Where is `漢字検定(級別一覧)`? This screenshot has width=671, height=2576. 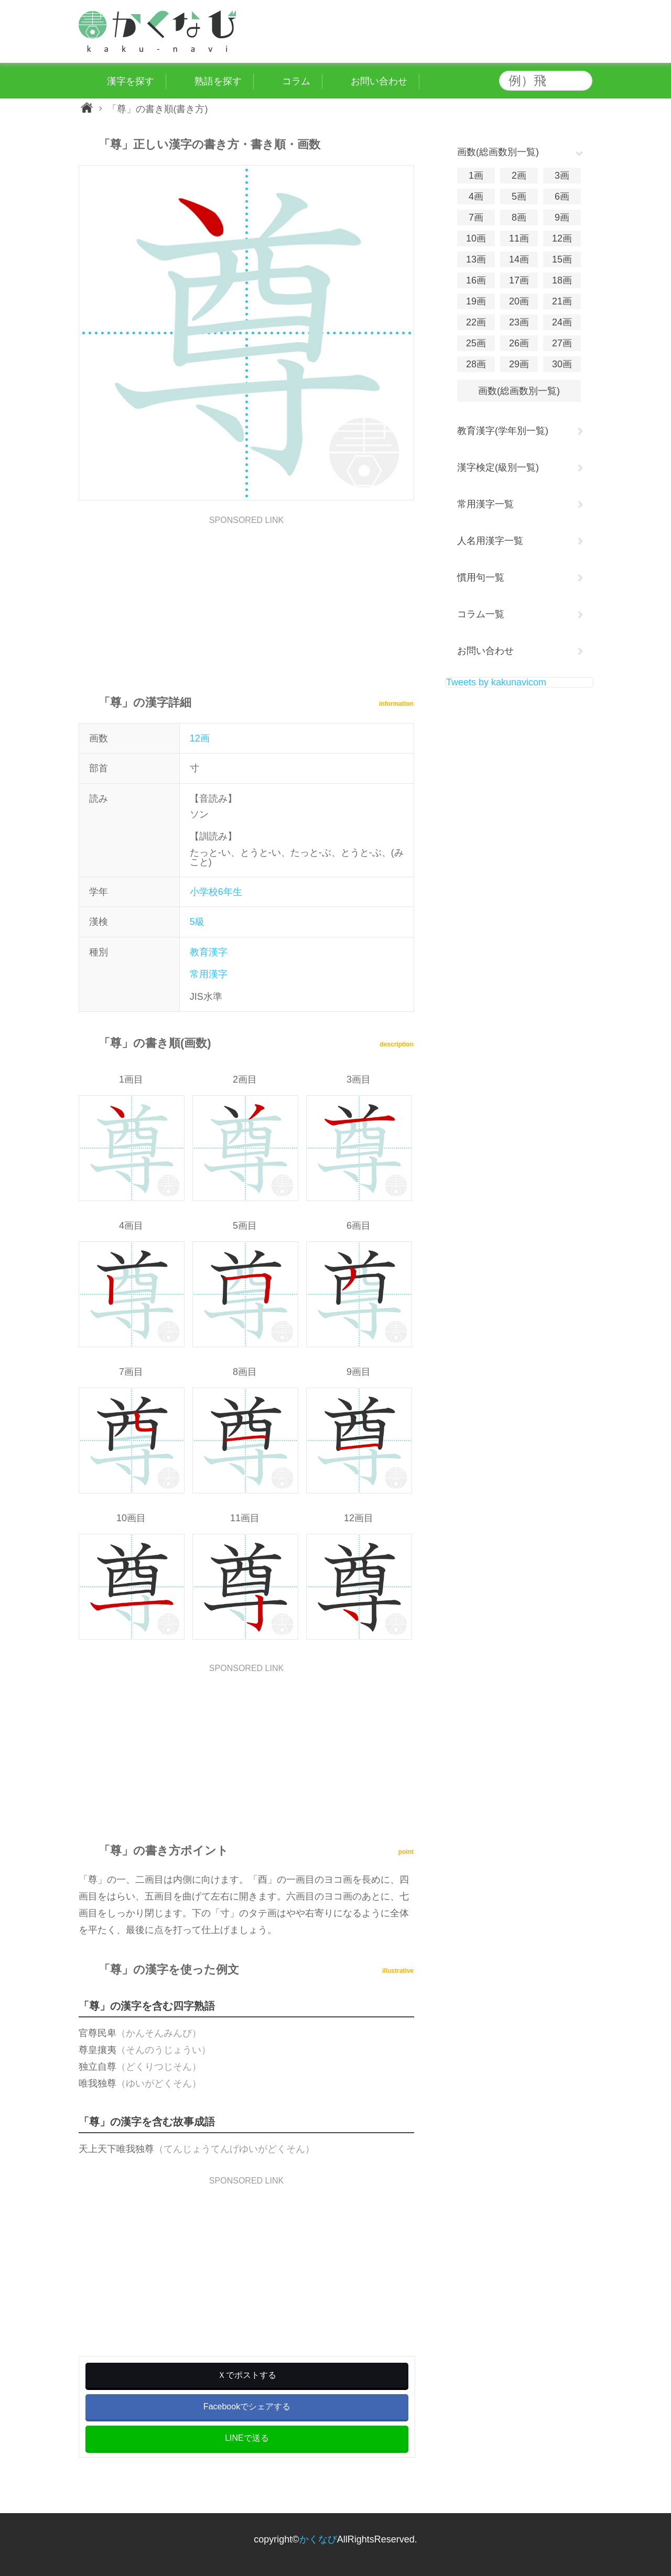 漢字検定(級別一覧) is located at coordinates (498, 467).